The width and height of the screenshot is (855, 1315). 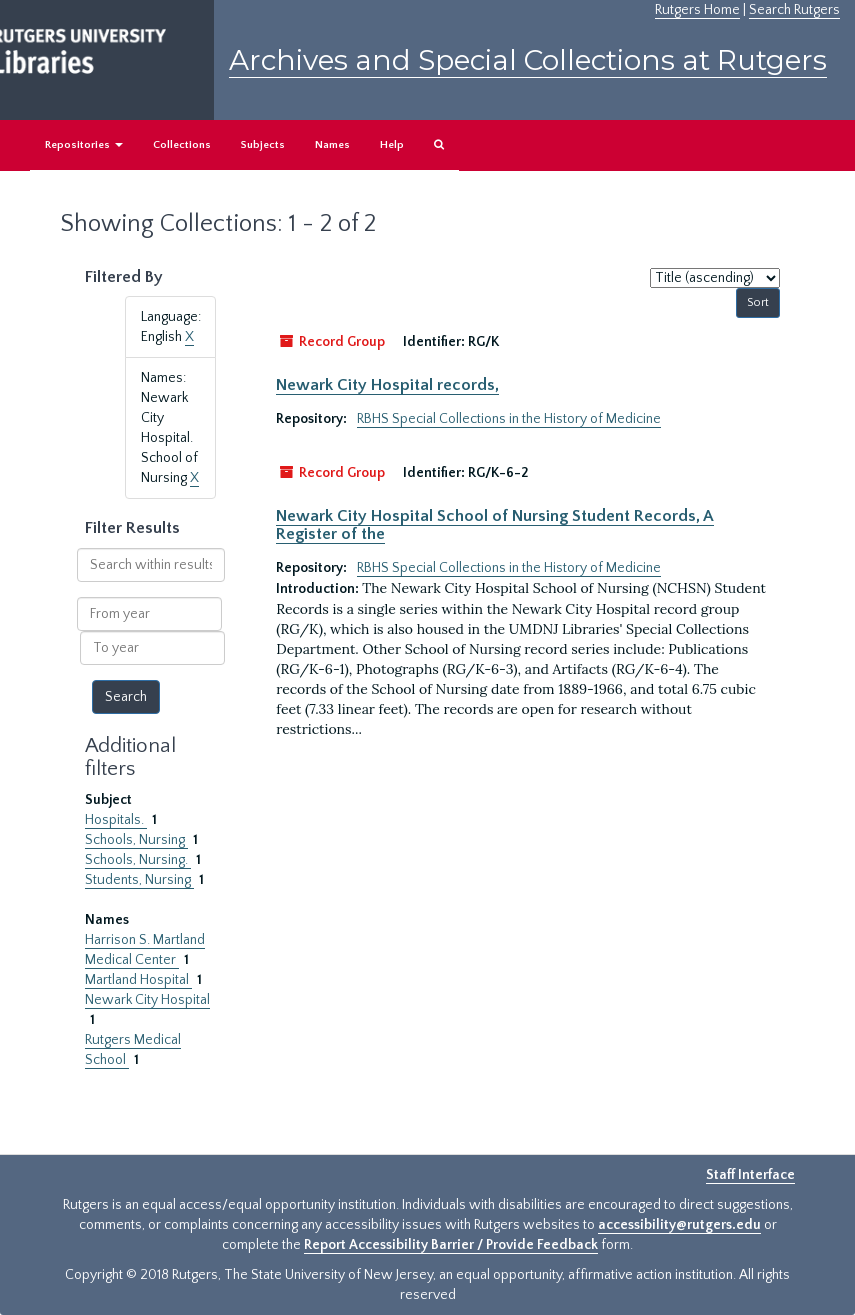 I want to click on Students, Nursing, so click(x=139, y=880).